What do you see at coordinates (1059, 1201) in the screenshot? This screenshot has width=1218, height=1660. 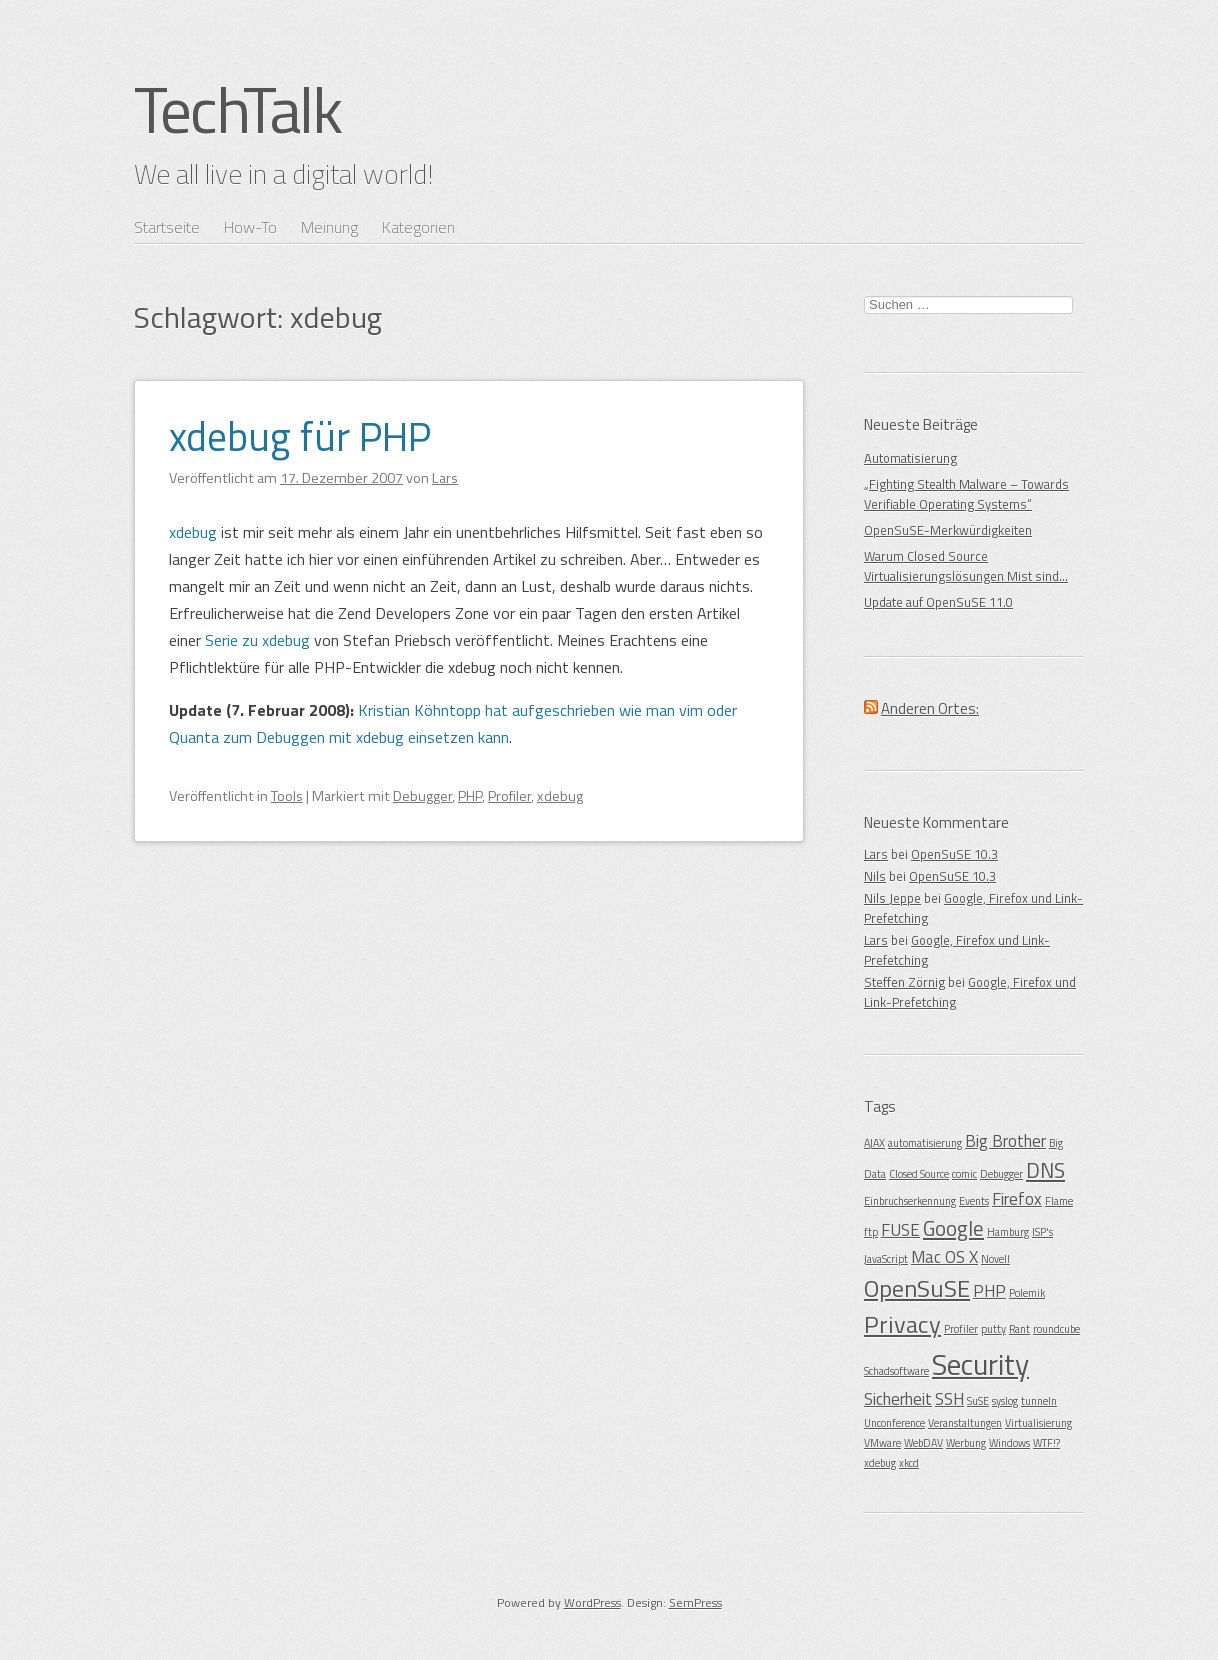 I see `Flame [Flame (1 Eintrag)]` at bounding box center [1059, 1201].